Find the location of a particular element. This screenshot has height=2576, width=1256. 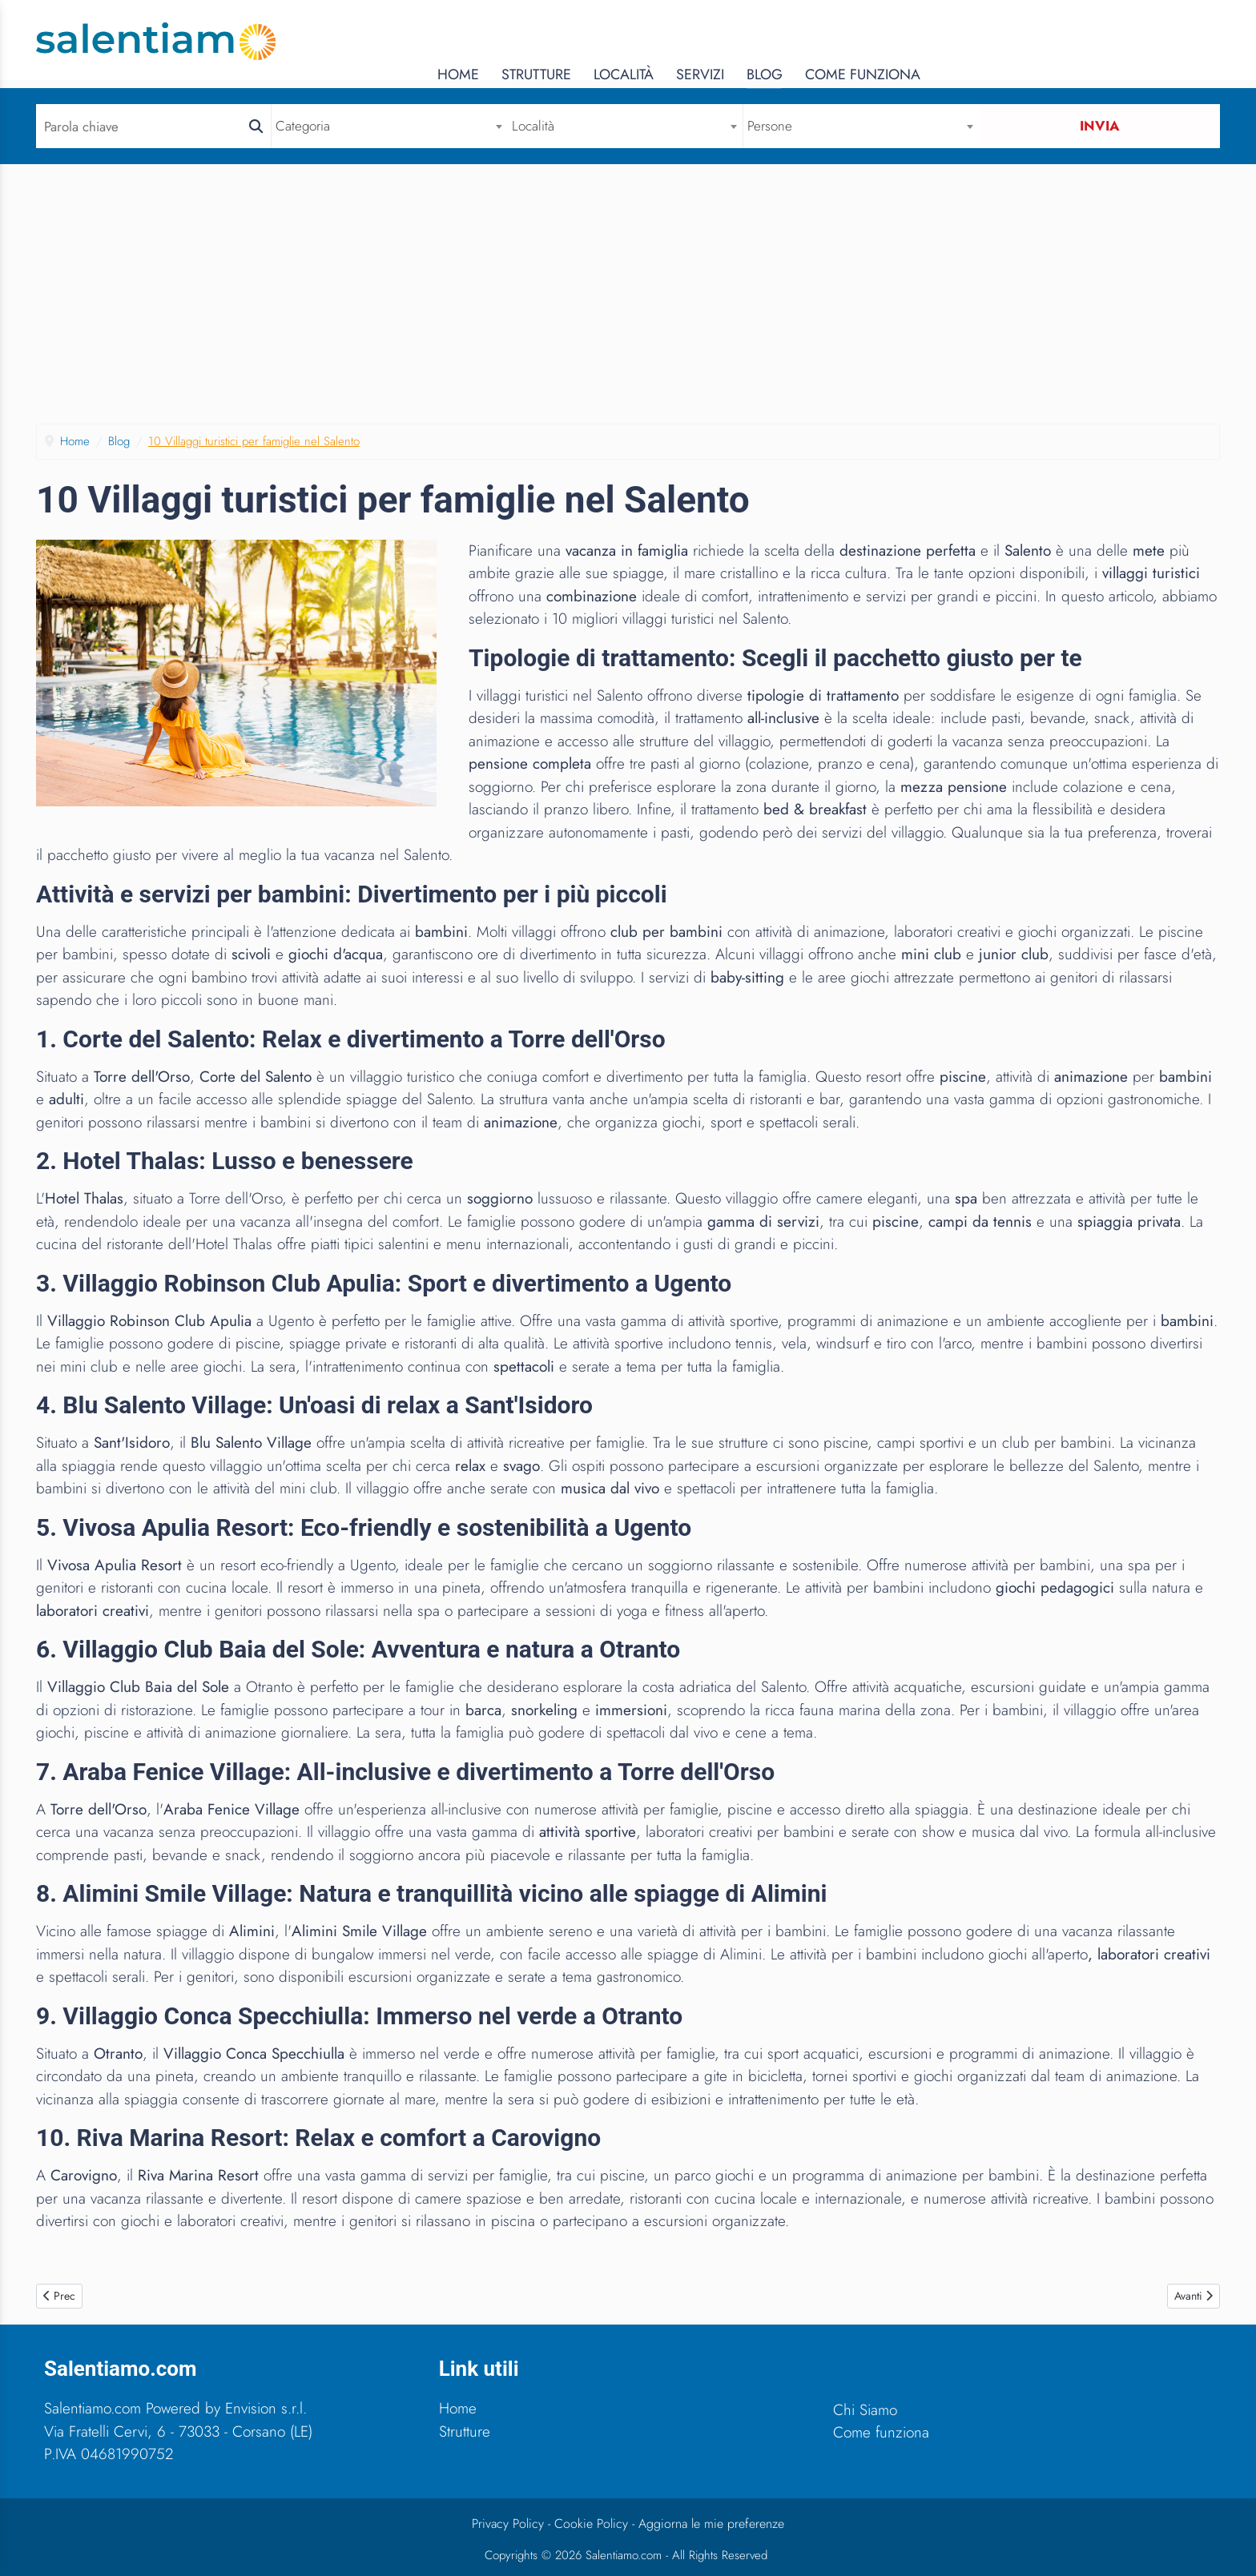

Come Funziona is located at coordinates (1162, 40).